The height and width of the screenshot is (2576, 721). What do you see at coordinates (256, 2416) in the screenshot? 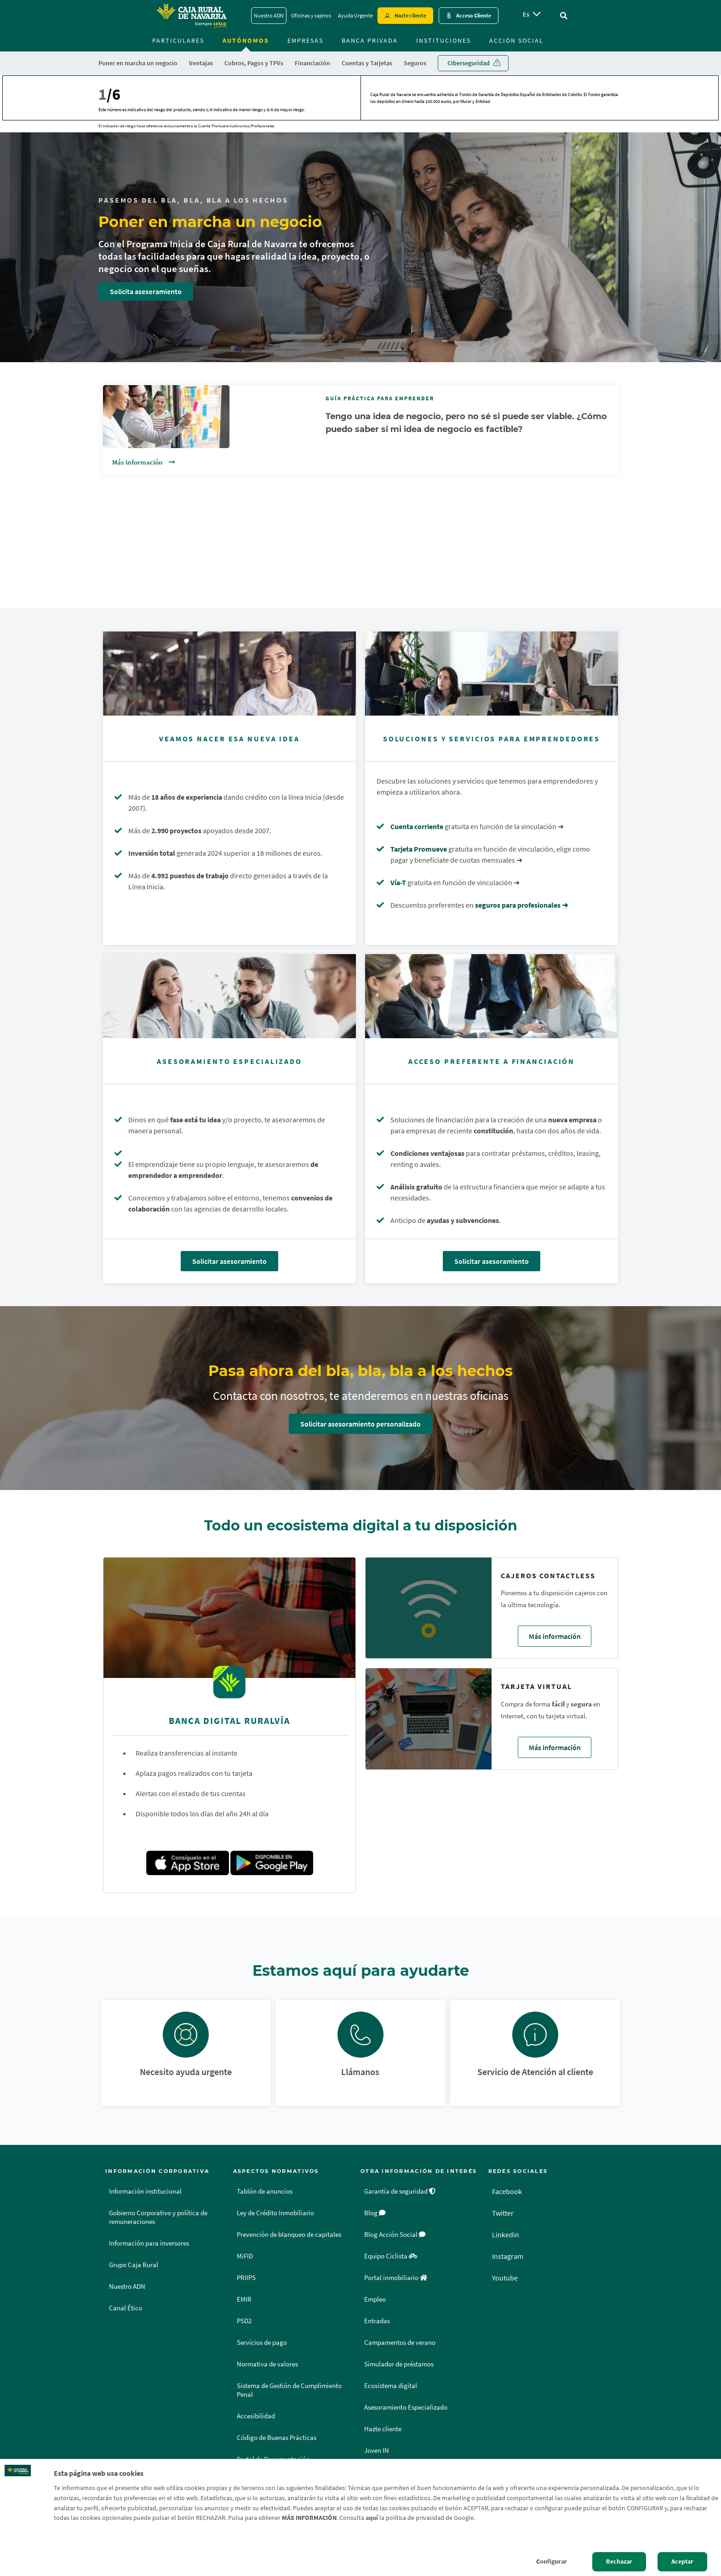
I see `Accesibilidad` at bounding box center [256, 2416].